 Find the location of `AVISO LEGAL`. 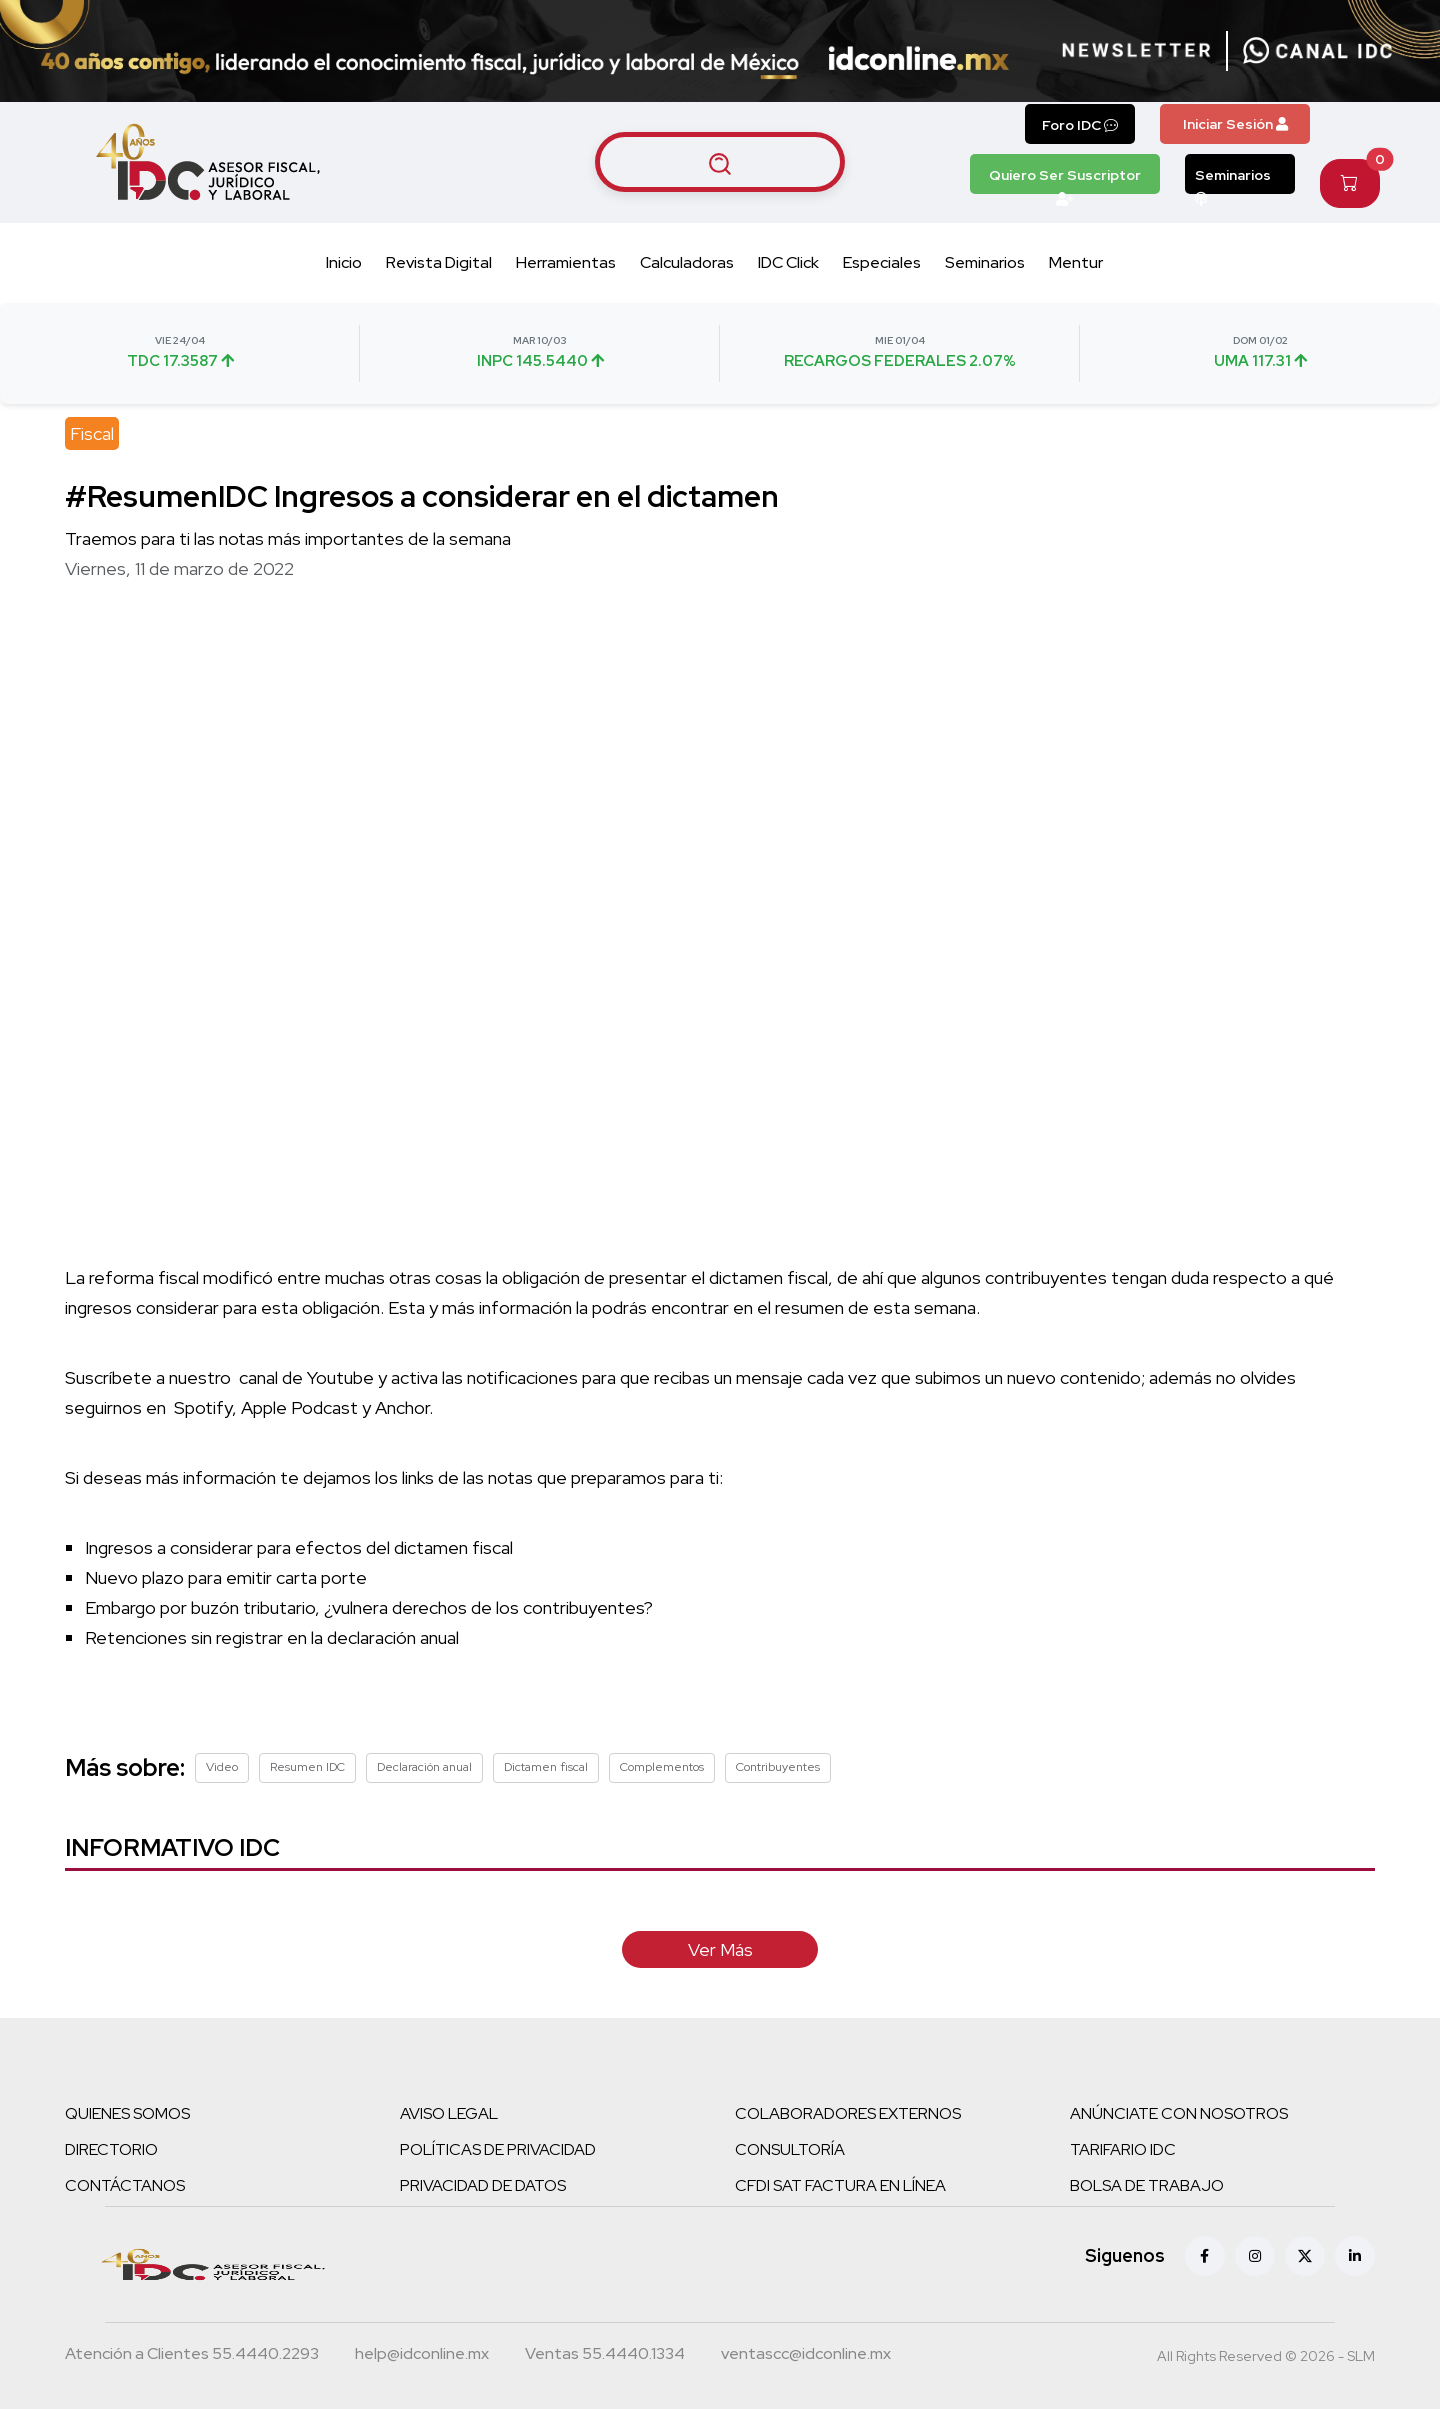

AVISO LEGAL is located at coordinates (449, 2113).